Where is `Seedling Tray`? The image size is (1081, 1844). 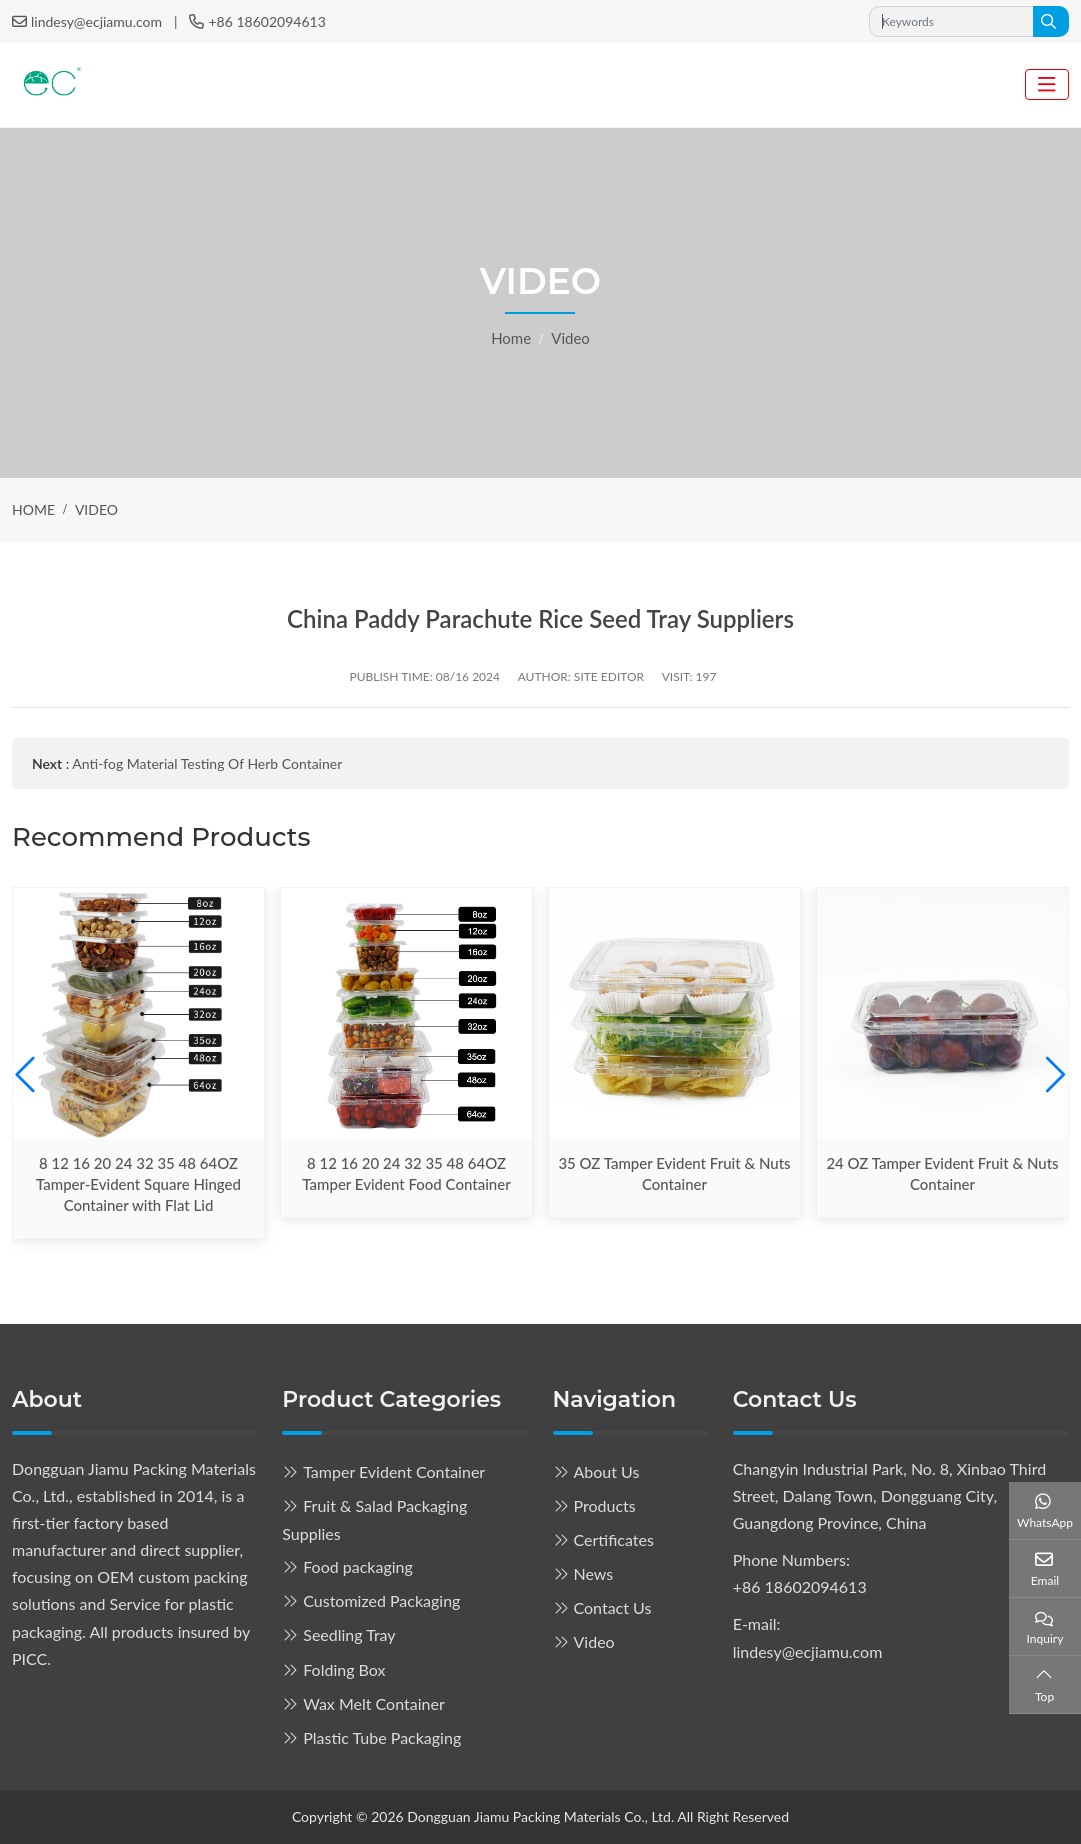 Seedling Tray is located at coordinates (349, 1634).